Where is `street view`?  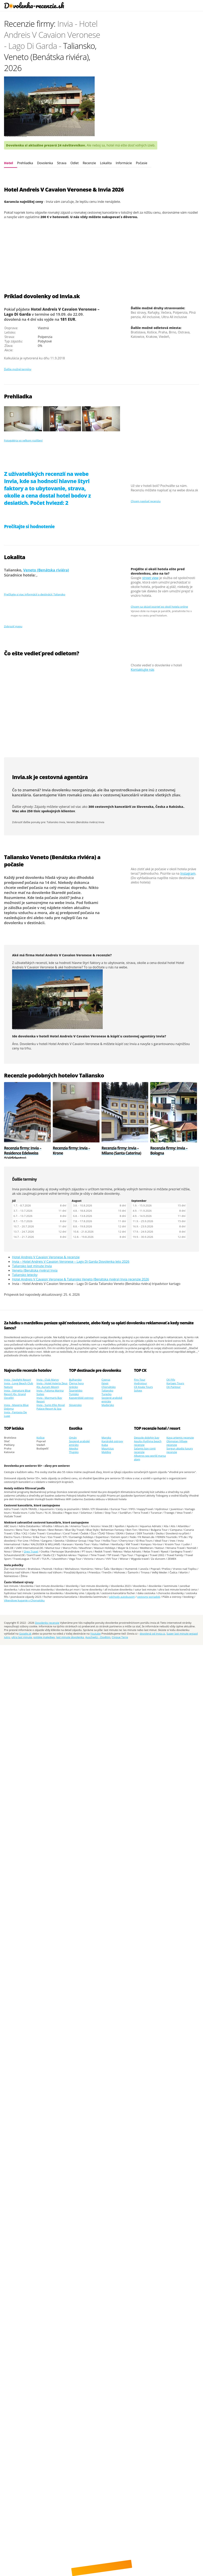
street view is located at coordinates (150, 578).